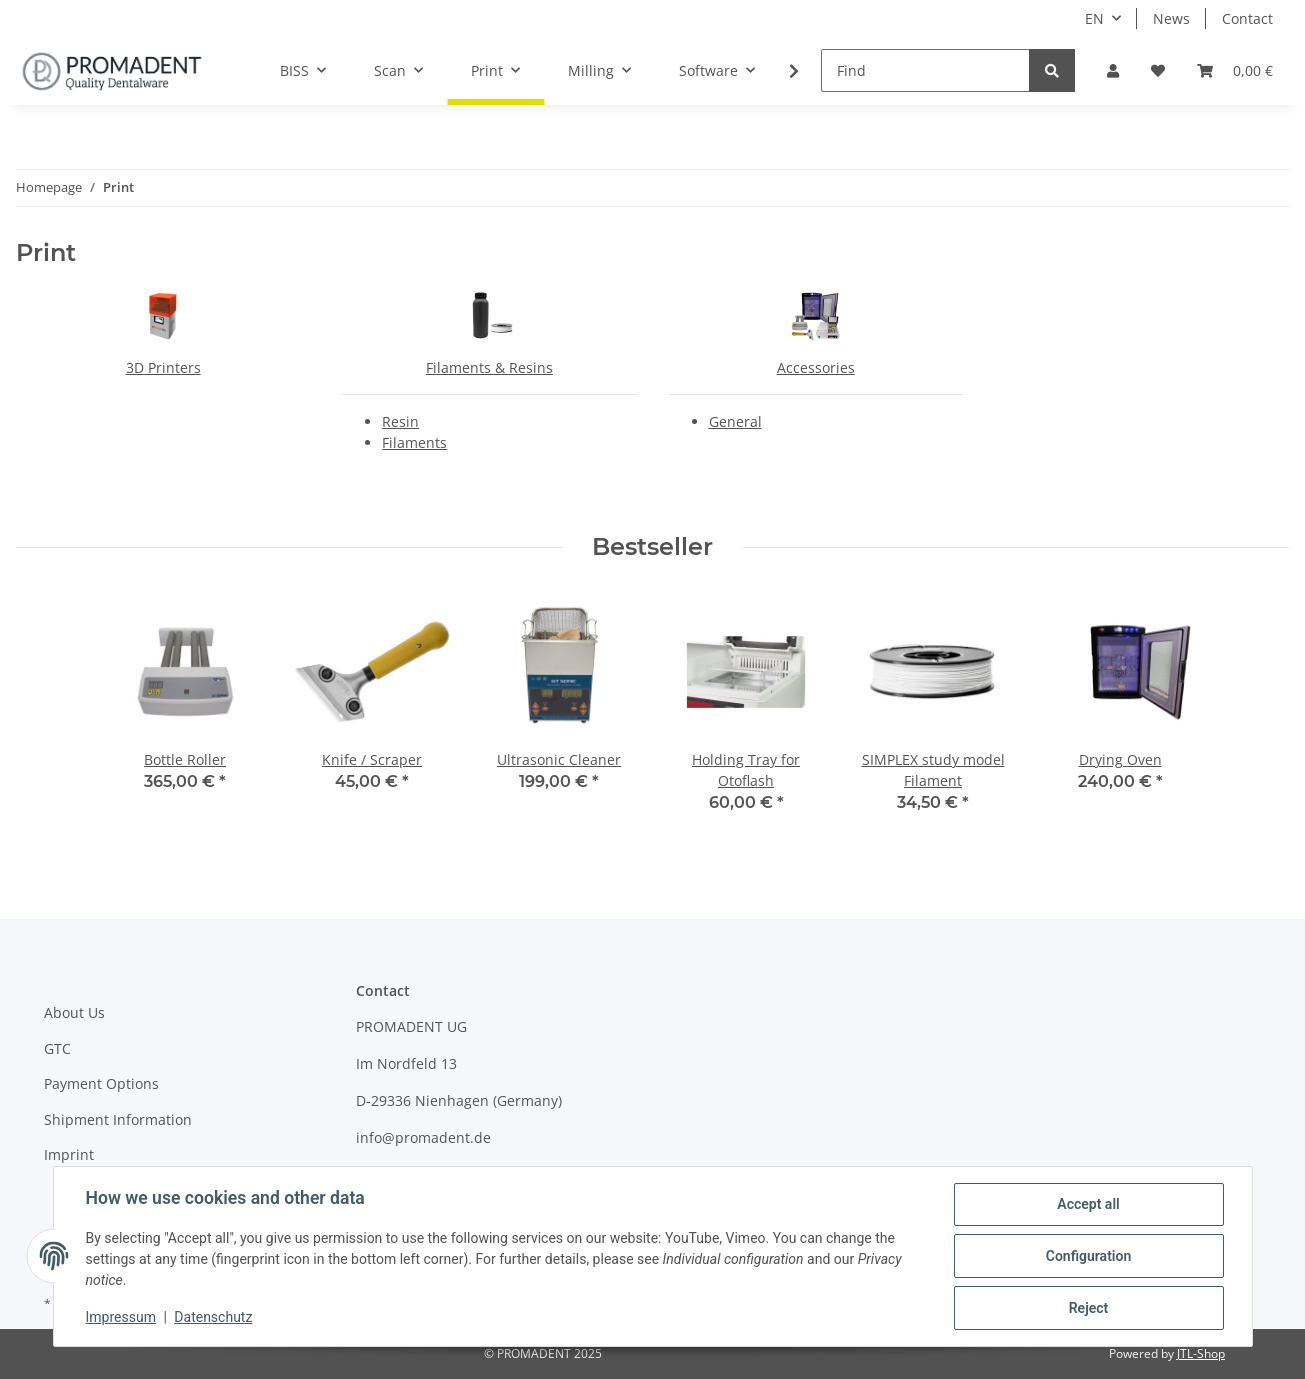 This screenshot has height=1379, width=1305. Describe the element at coordinates (1094, 18) in the screenshot. I see `EN [button]` at that location.